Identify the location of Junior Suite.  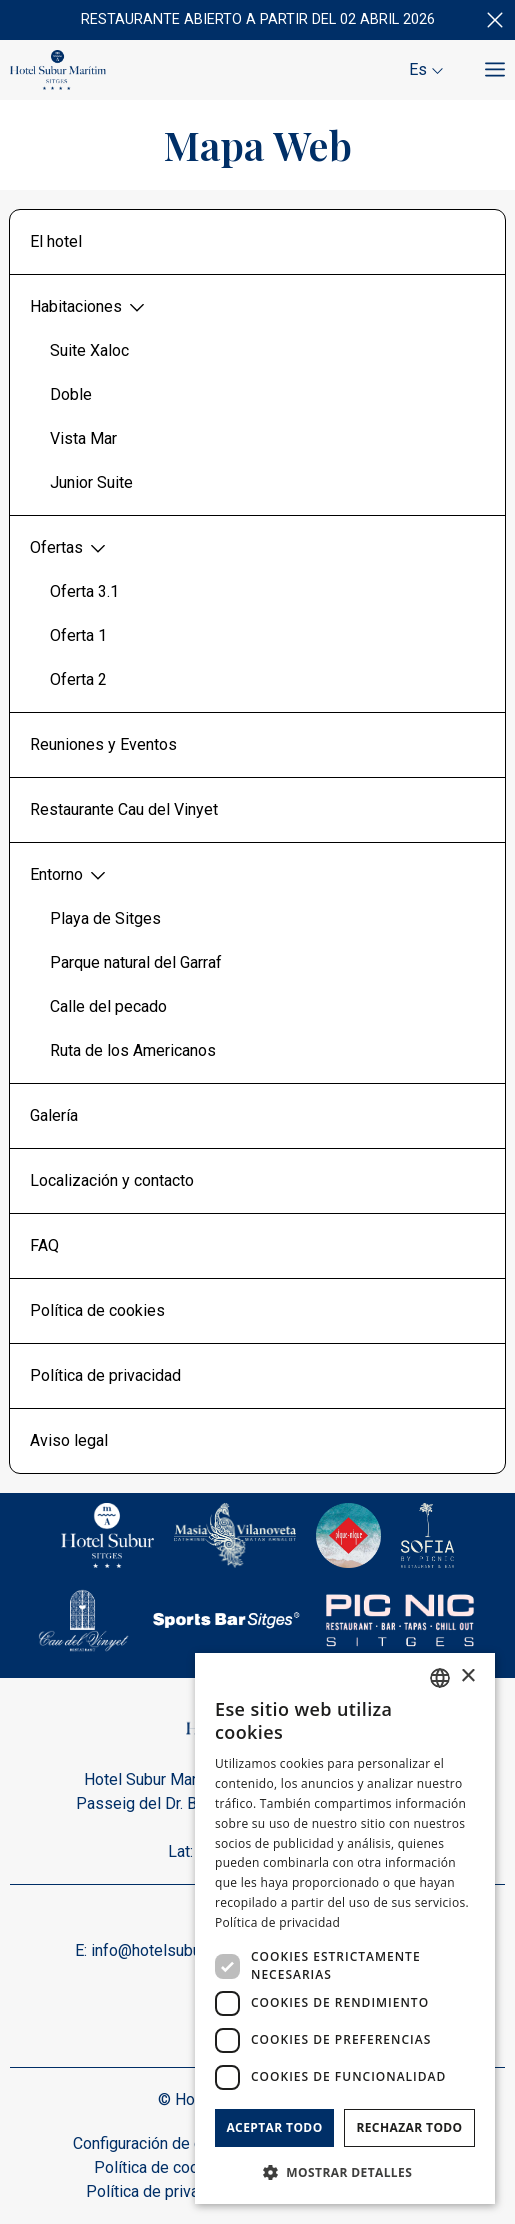
(91, 482).